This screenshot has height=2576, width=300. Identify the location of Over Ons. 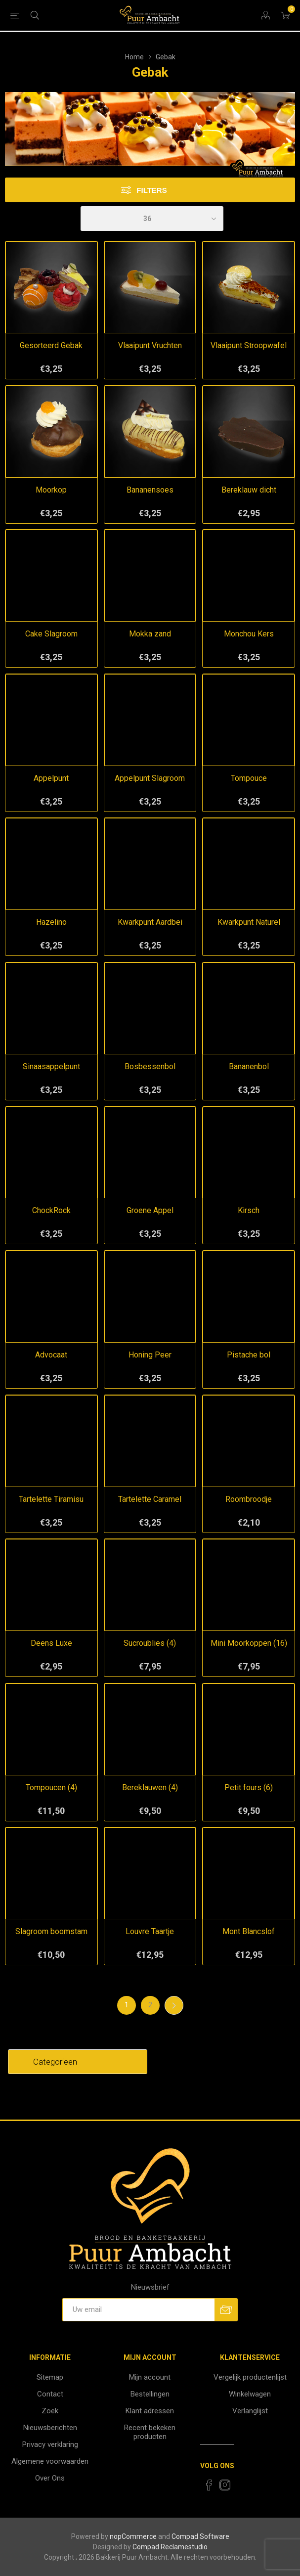
(50, 2478).